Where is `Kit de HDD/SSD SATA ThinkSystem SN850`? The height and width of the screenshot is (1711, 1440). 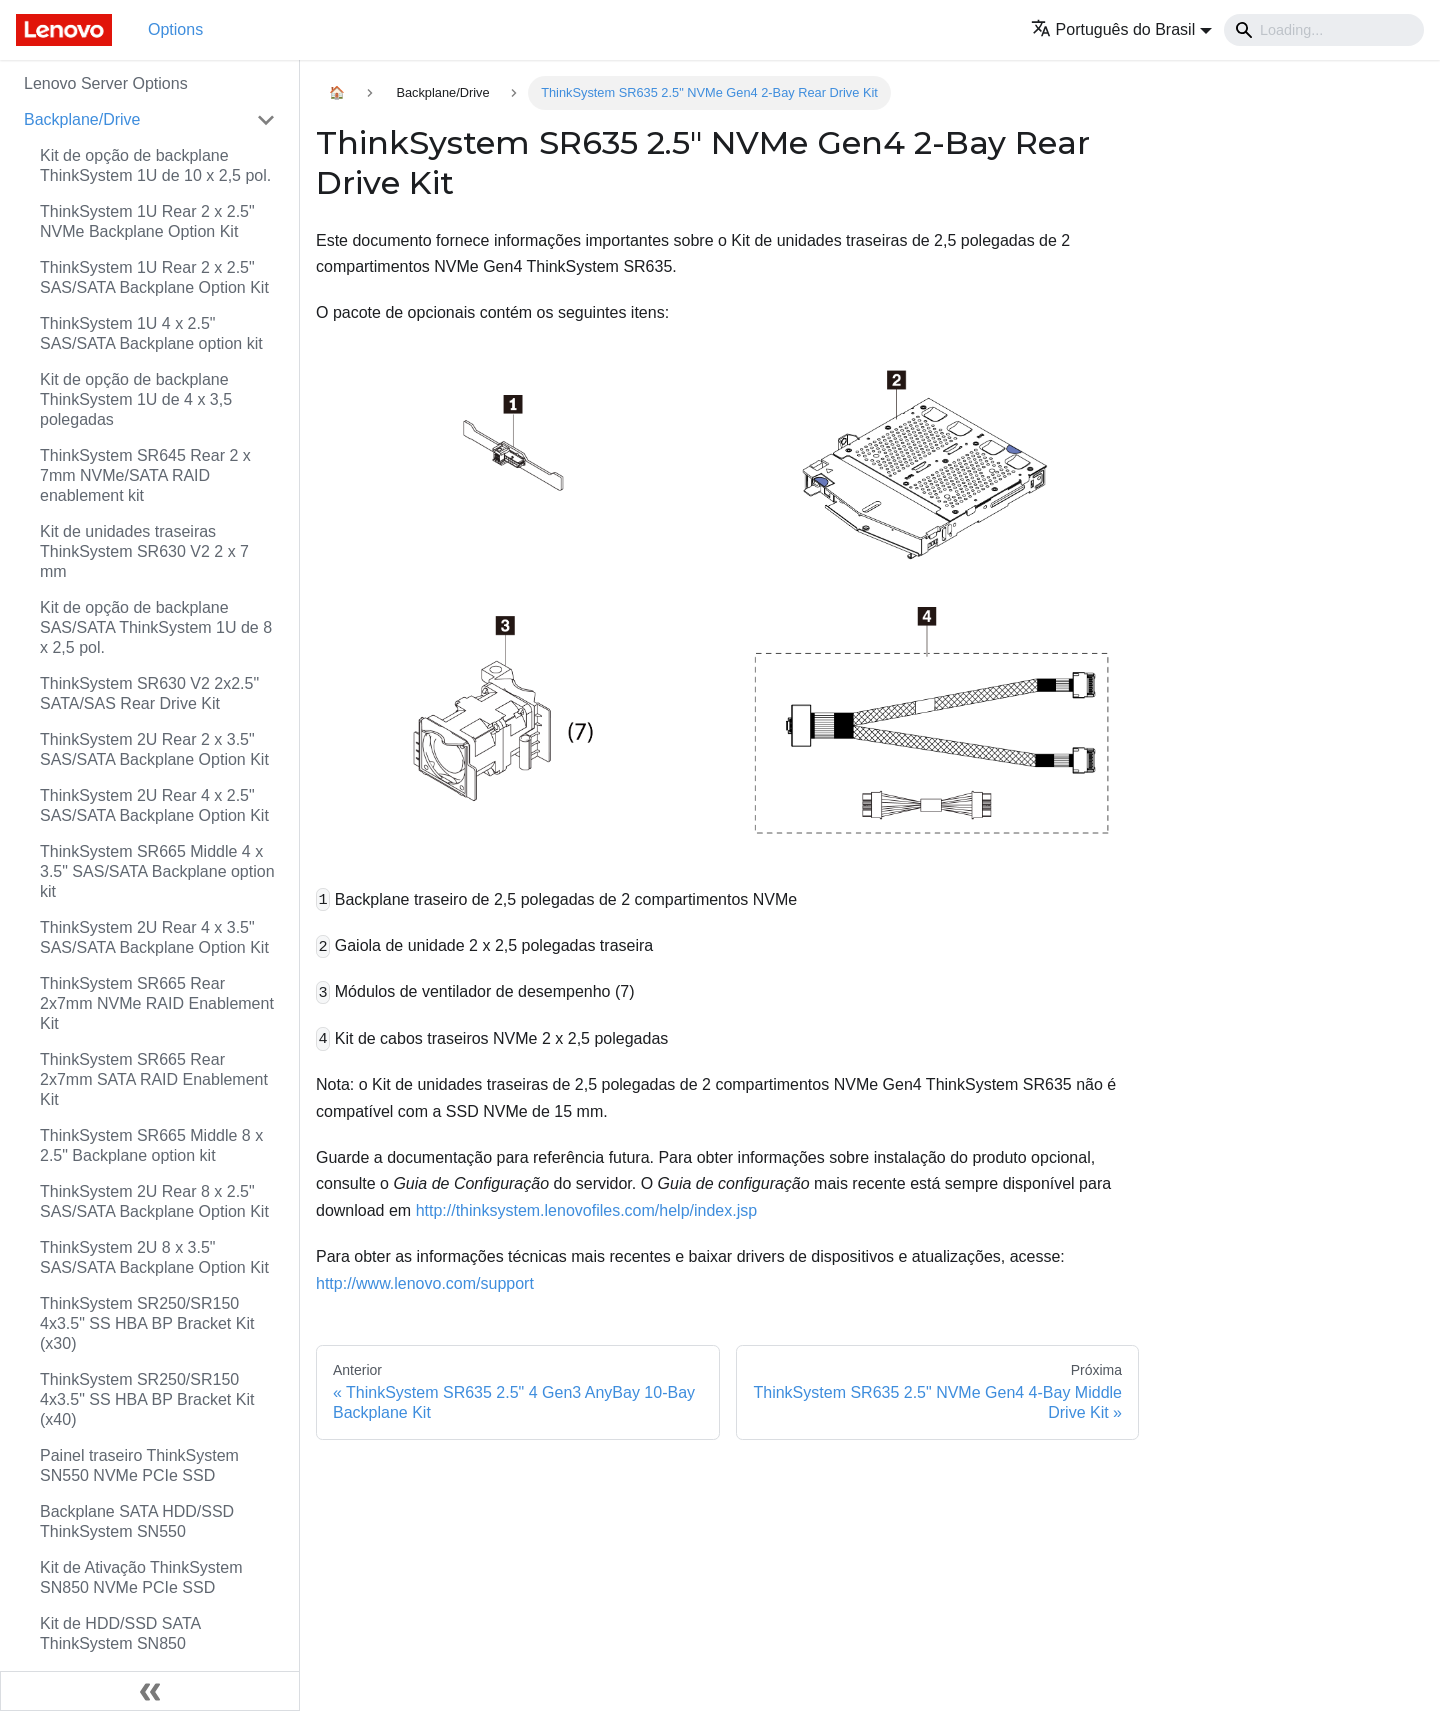 Kit de HDD/SSD SATA ThinkSystem SN850 is located at coordinates (120, 1633).